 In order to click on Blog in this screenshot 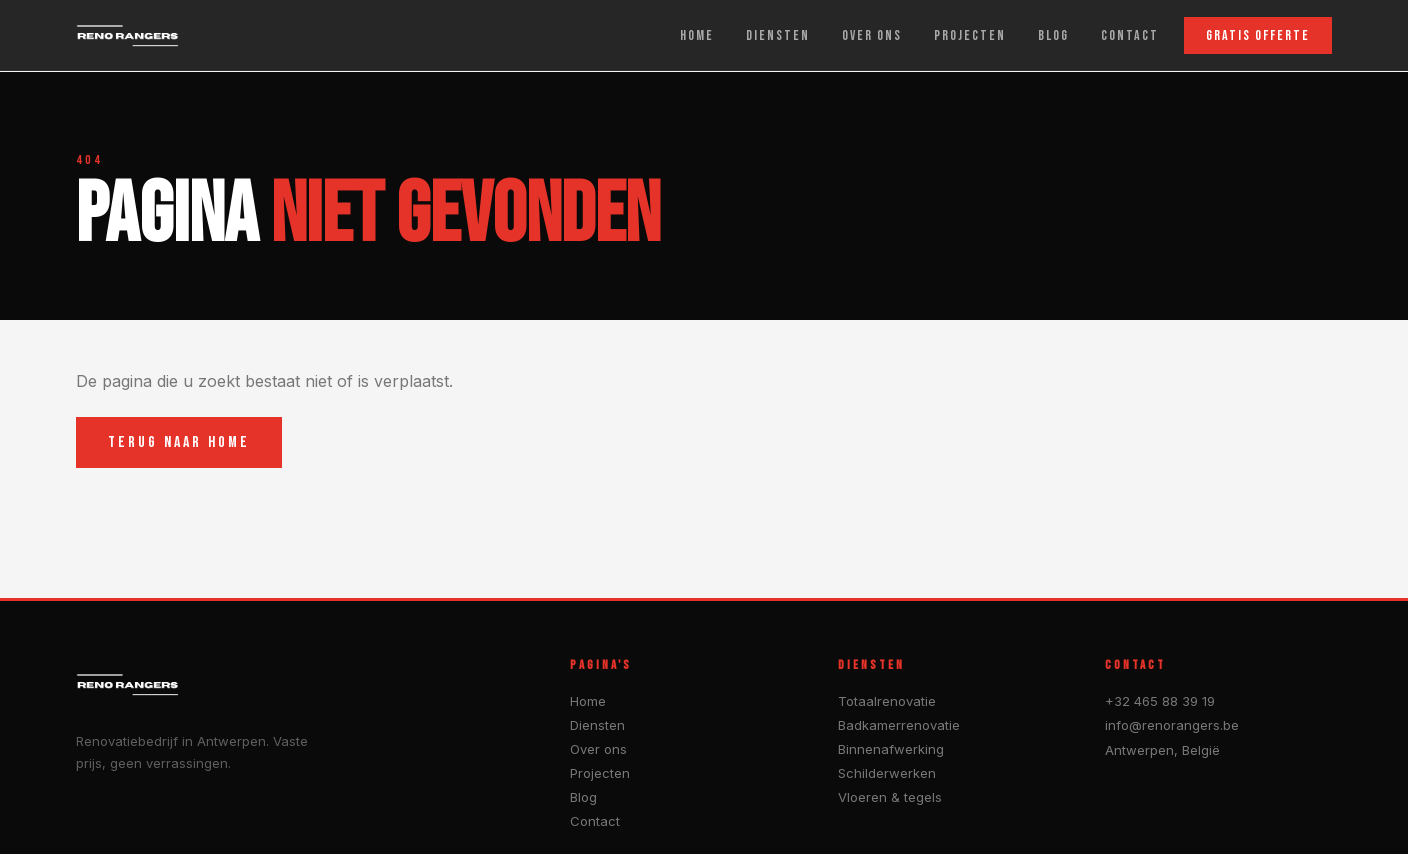, I will do `click(583, 797)`.